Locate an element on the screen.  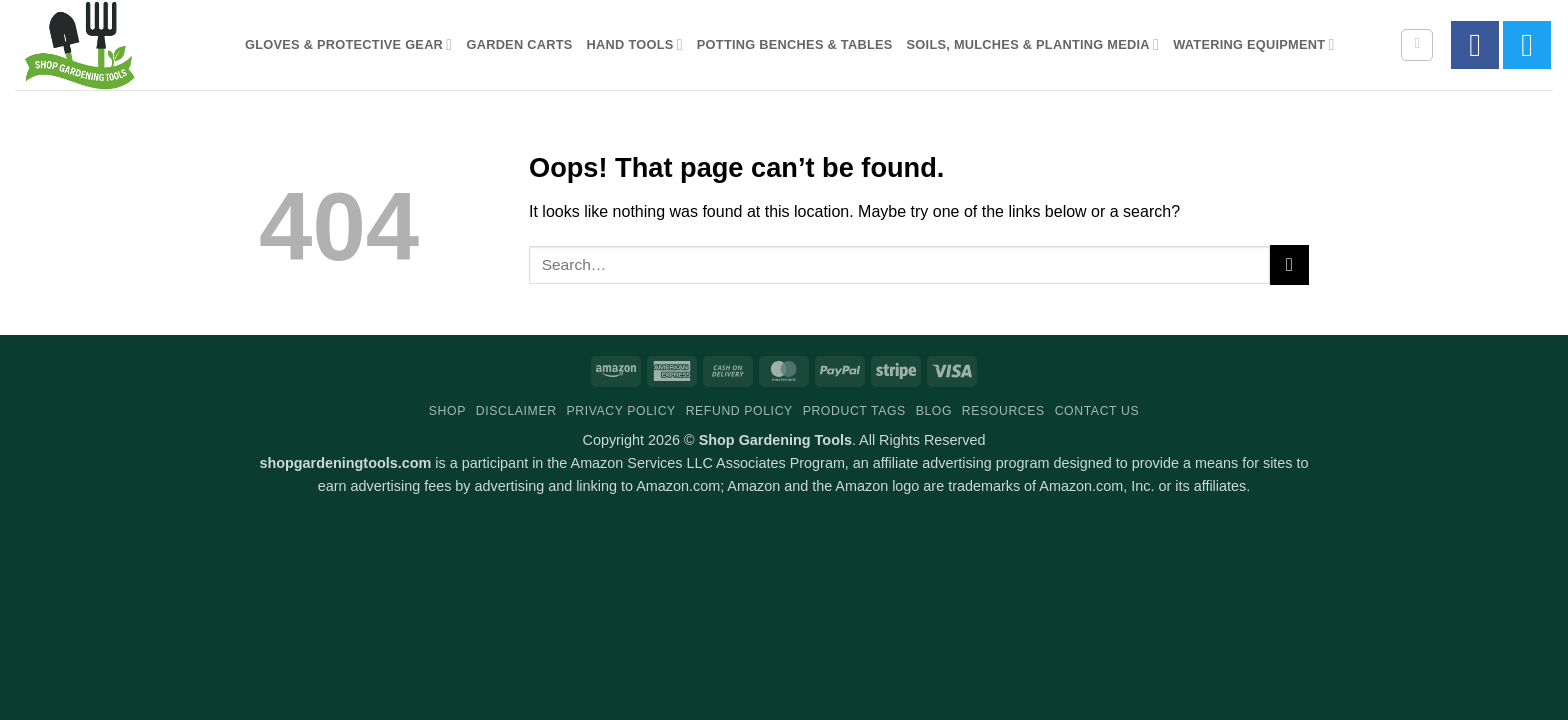
Product Tags is located at coordinates (854, 411).